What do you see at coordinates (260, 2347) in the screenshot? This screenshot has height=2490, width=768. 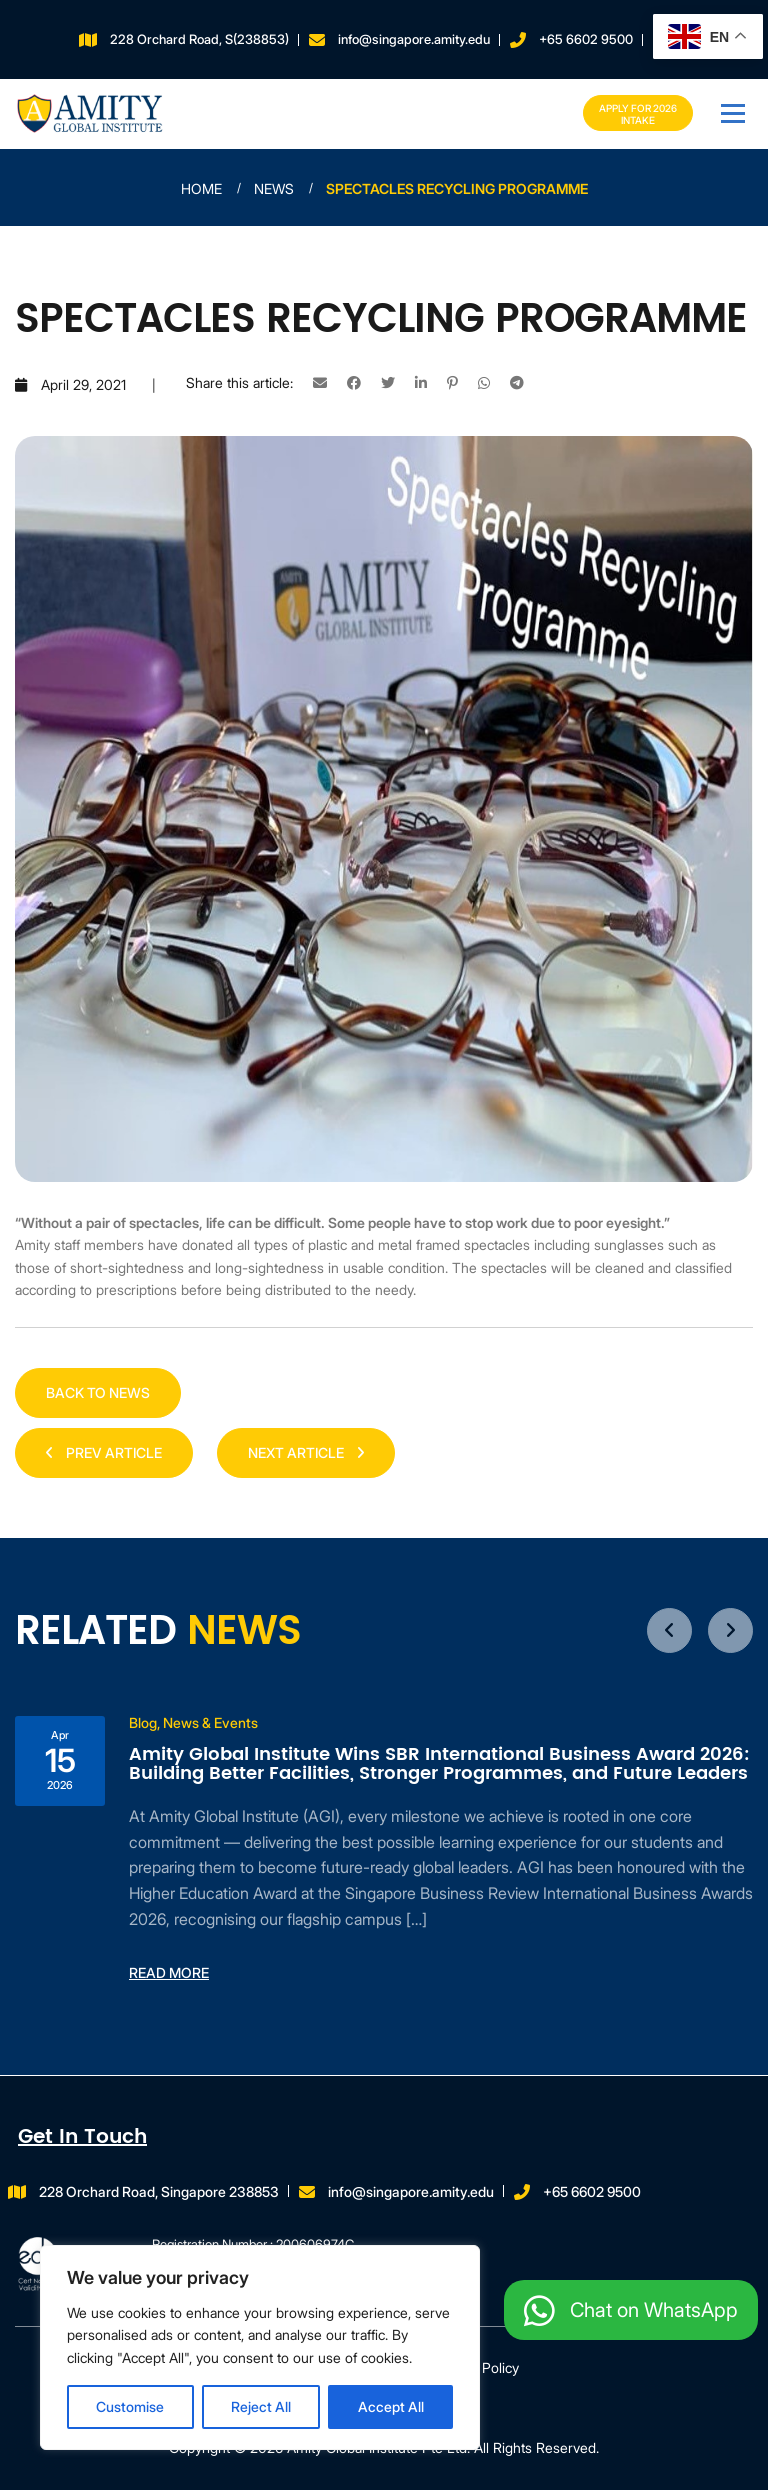 I see `[region]` at bounding box center [260, 2347].